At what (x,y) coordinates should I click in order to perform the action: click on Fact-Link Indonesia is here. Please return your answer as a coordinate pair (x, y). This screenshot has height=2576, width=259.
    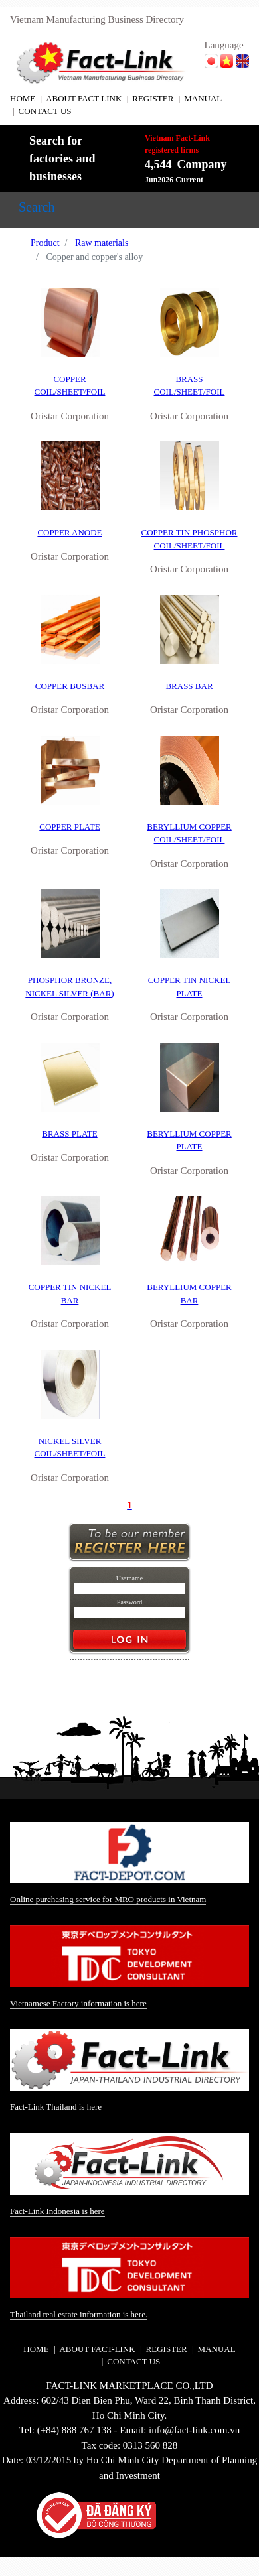
    Looking at the image, I should click on (57, 2211).